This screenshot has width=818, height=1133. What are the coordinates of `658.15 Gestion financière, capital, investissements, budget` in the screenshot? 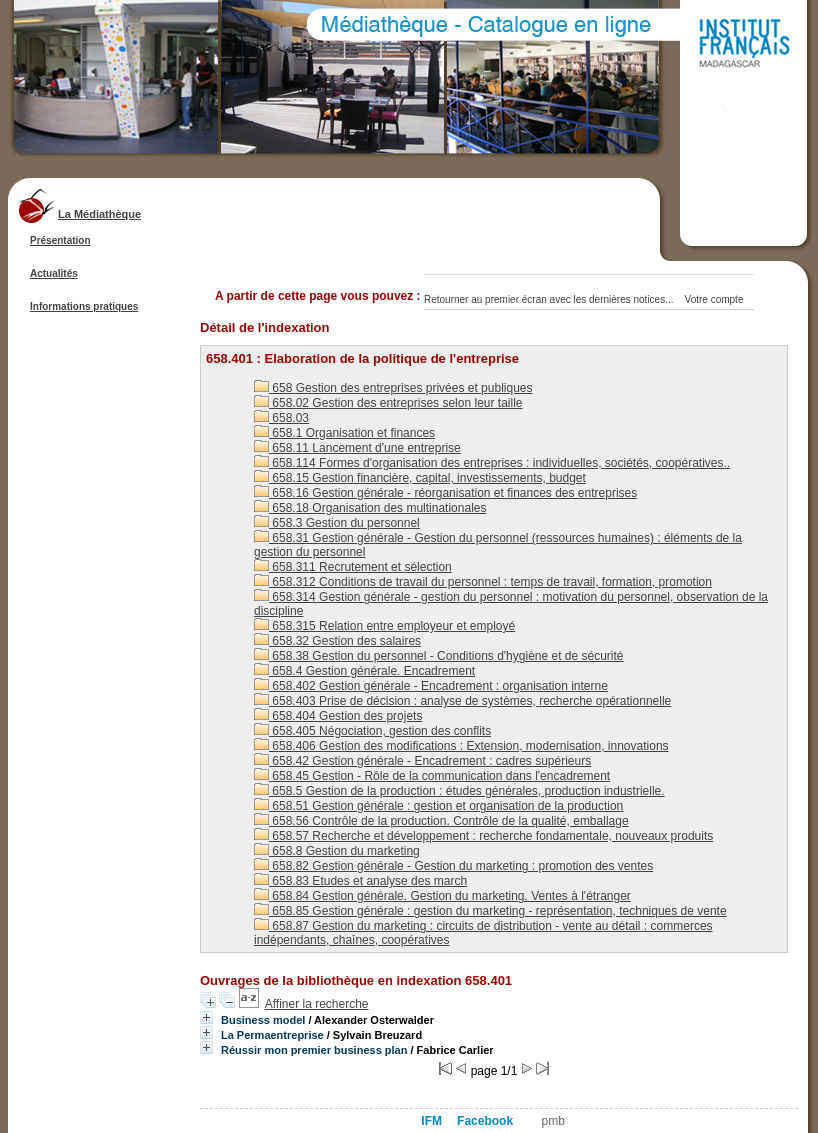 It's located at (420, 478).